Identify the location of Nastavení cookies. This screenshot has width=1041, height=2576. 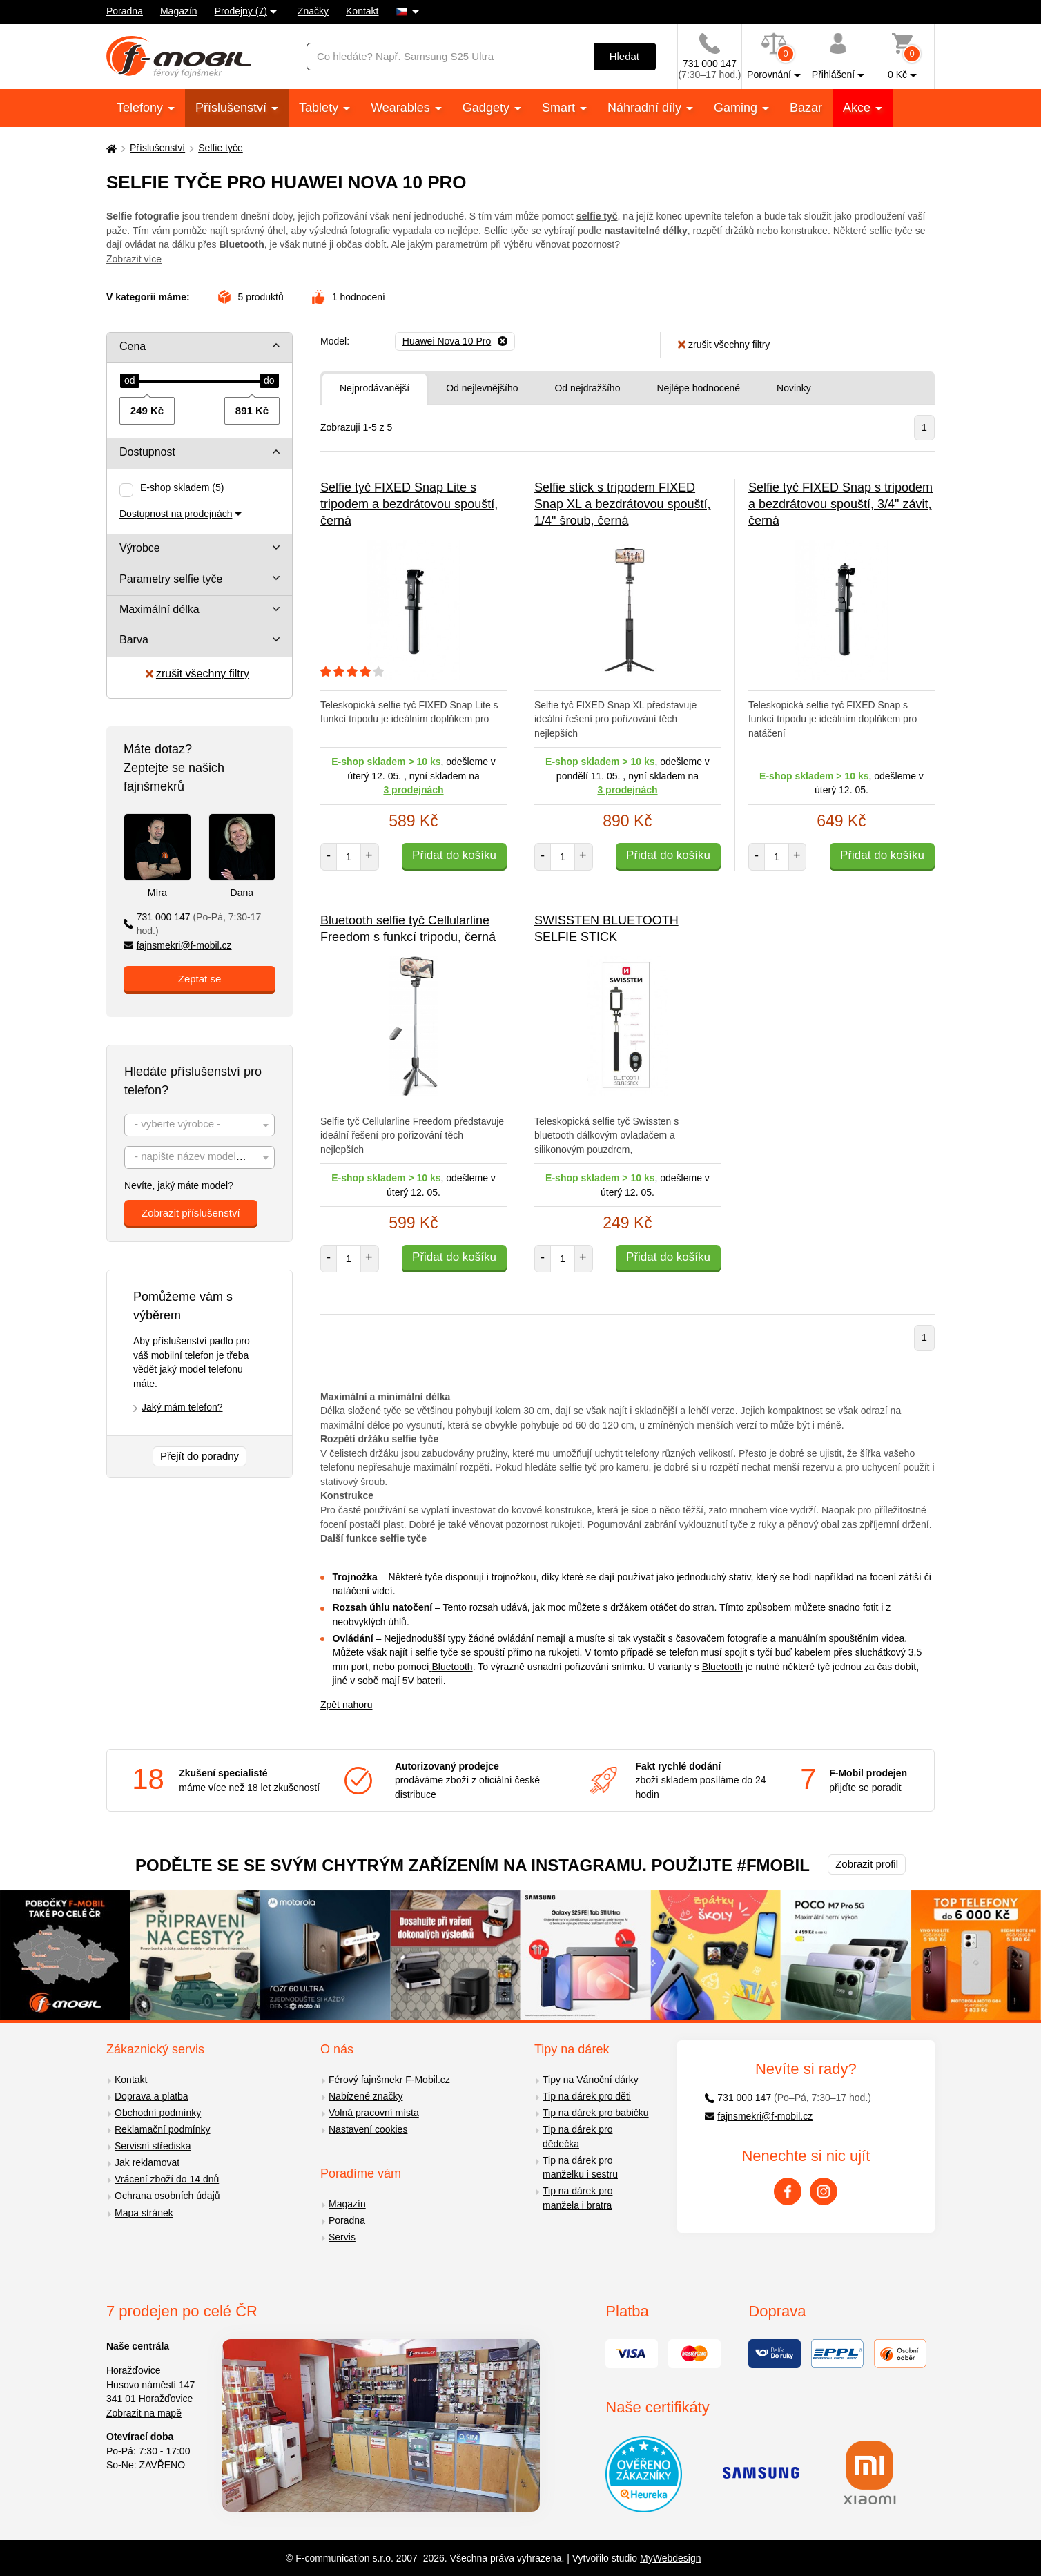
(368, 2129).